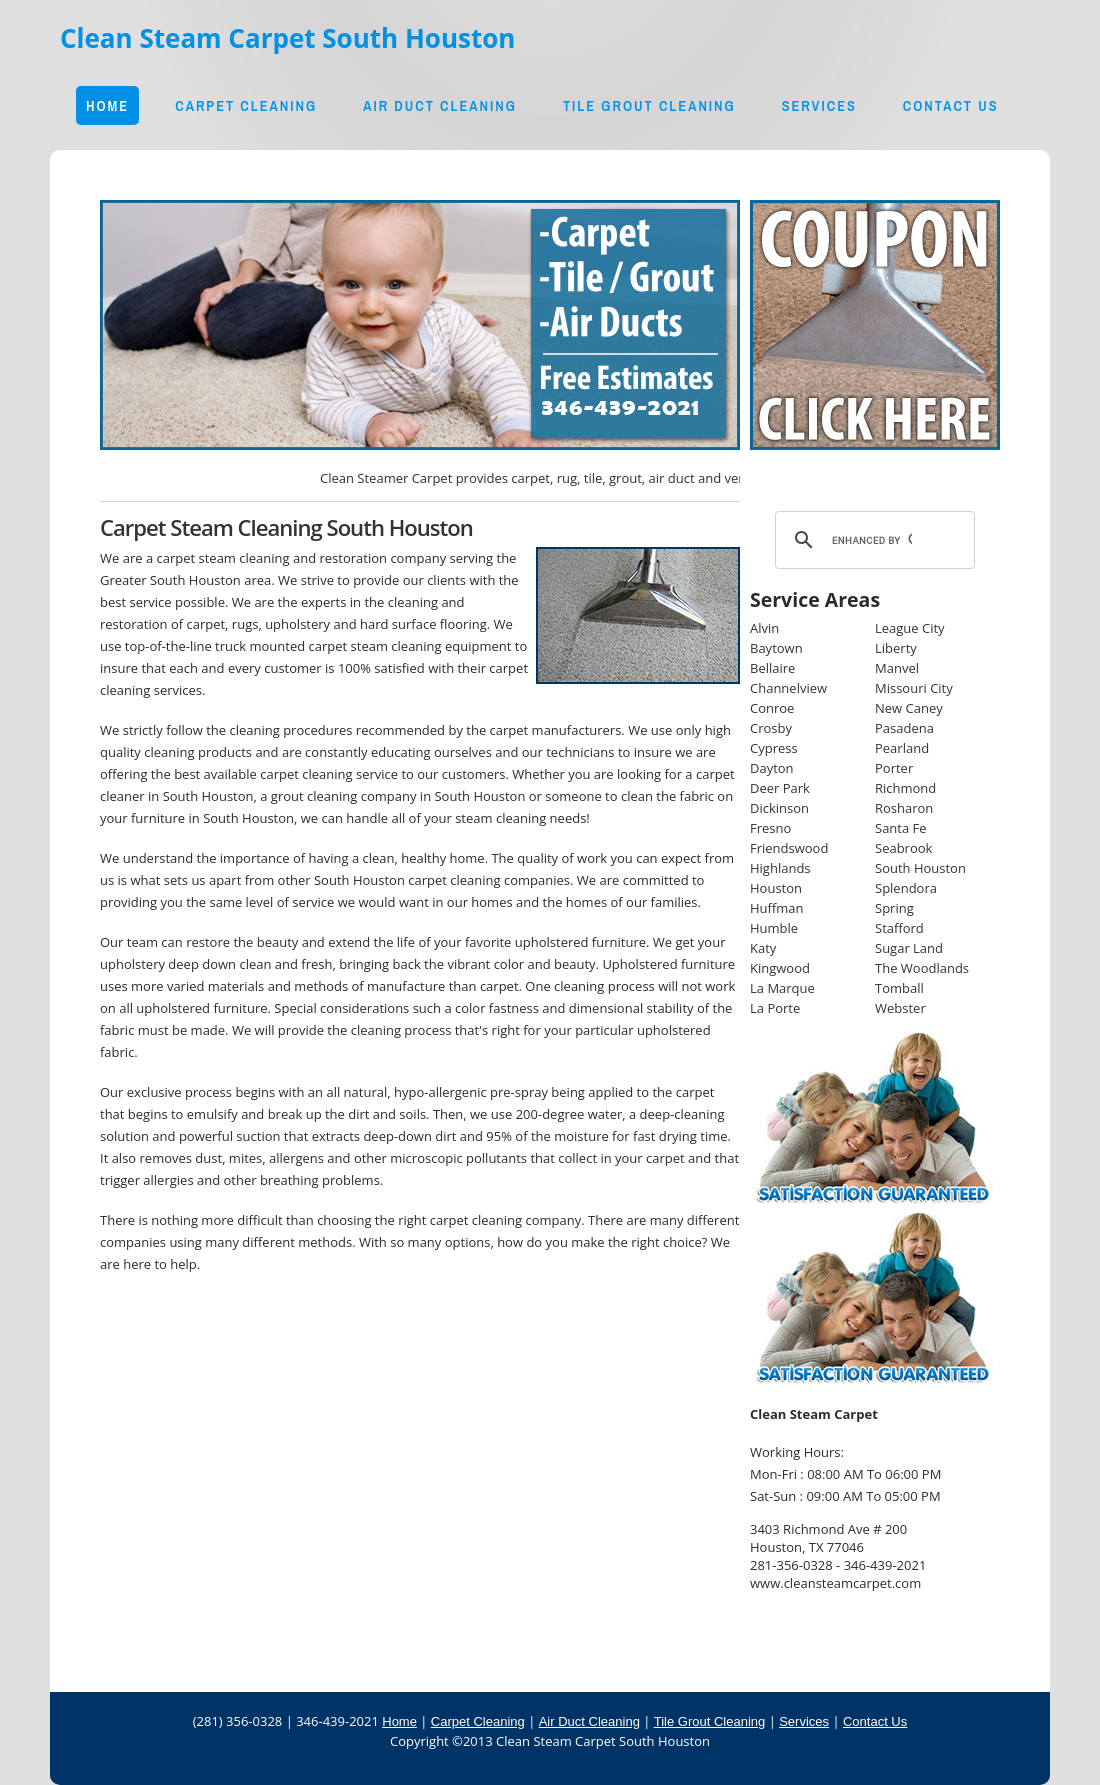  Describe the element at coordinates (440, 105) in the screenshot. I see `Air Duct Cleaning` at that location.